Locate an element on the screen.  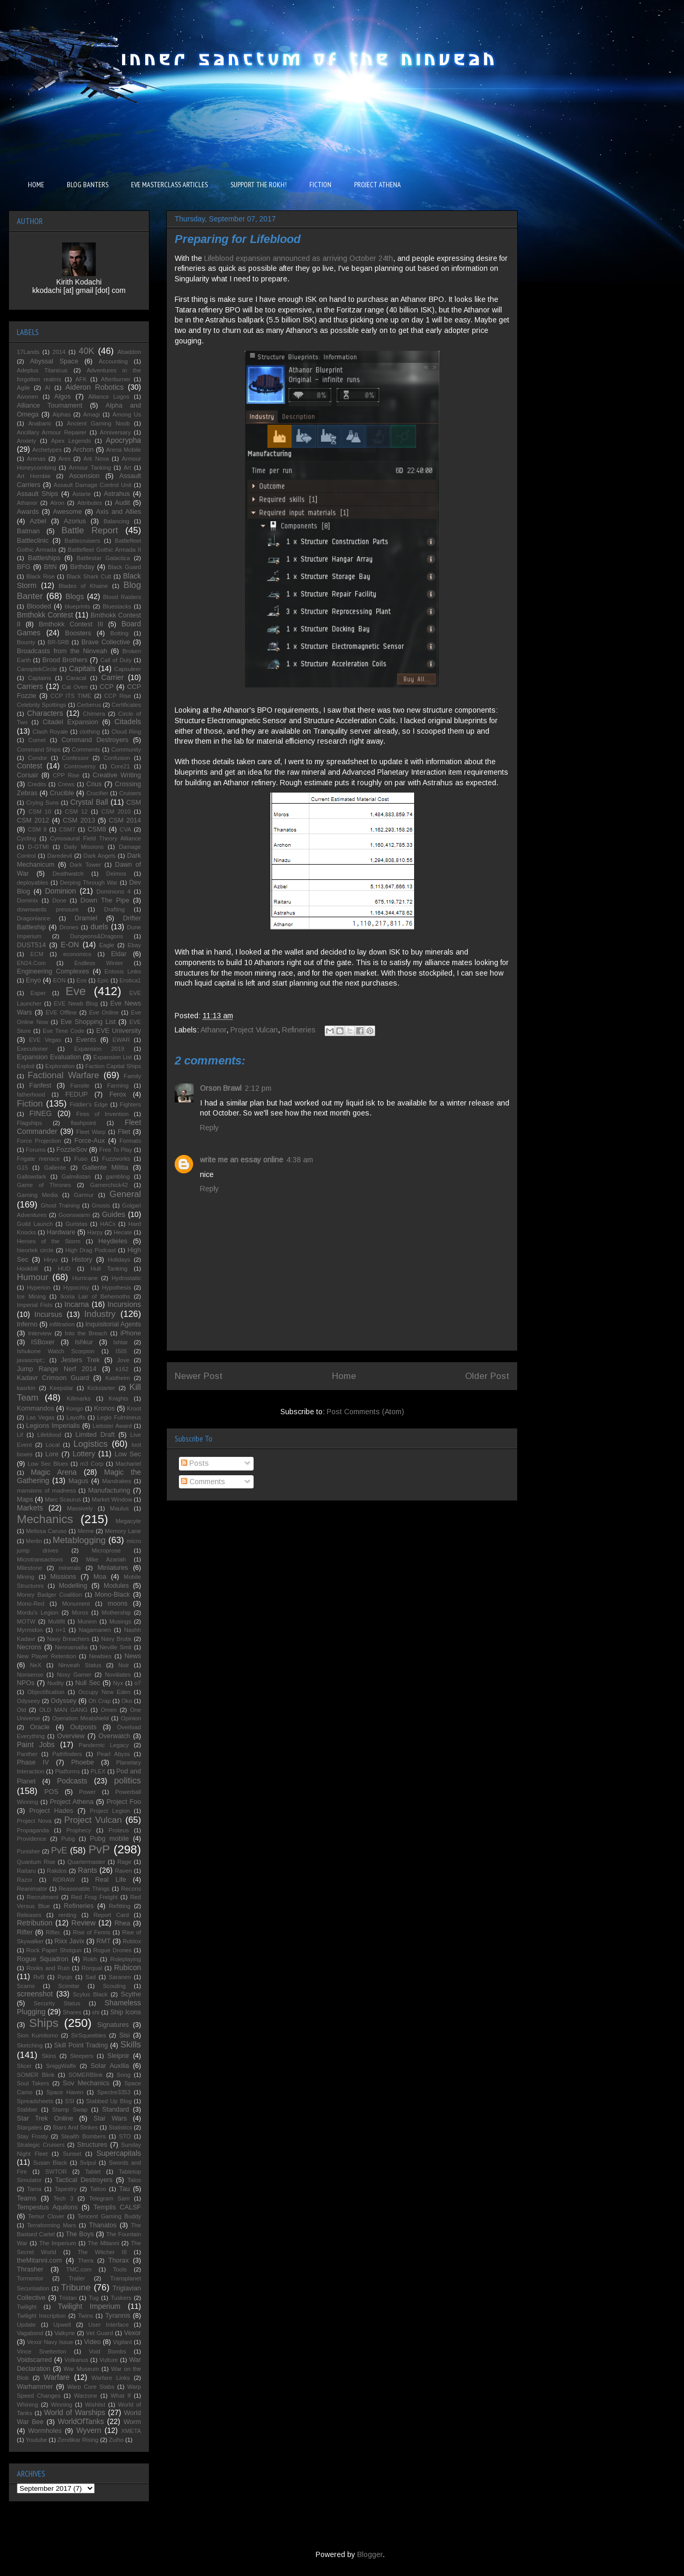
EVE University is located at coordinates (118, 1031).